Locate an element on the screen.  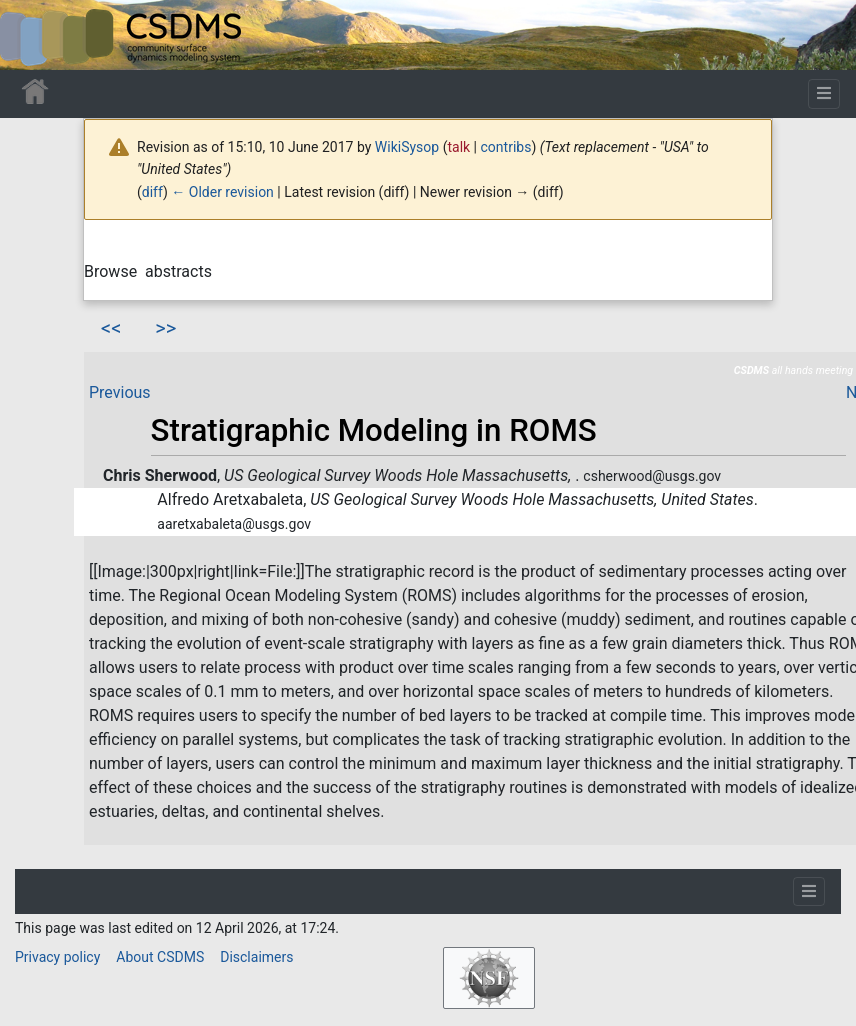
diff is located at coordinates (152, 192).